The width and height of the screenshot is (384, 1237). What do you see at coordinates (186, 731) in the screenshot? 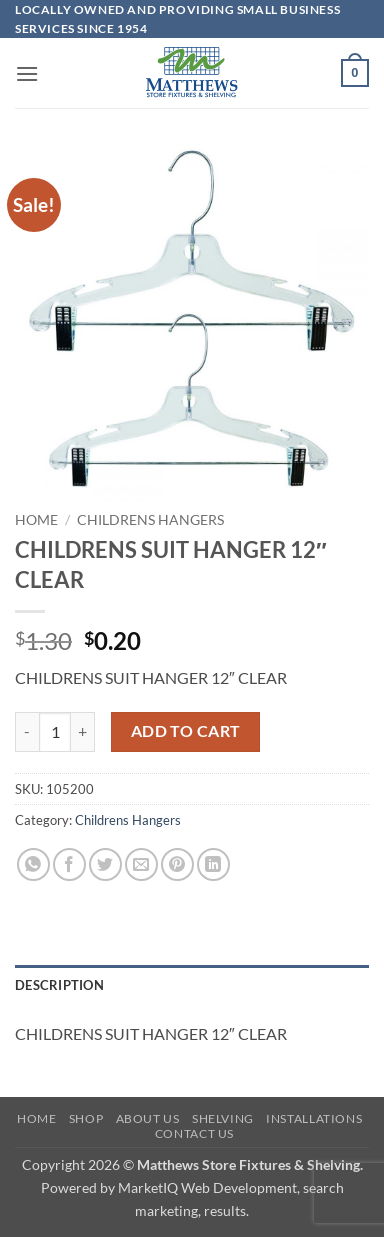
I see `Add to cart` at bounding box center [186, 731].